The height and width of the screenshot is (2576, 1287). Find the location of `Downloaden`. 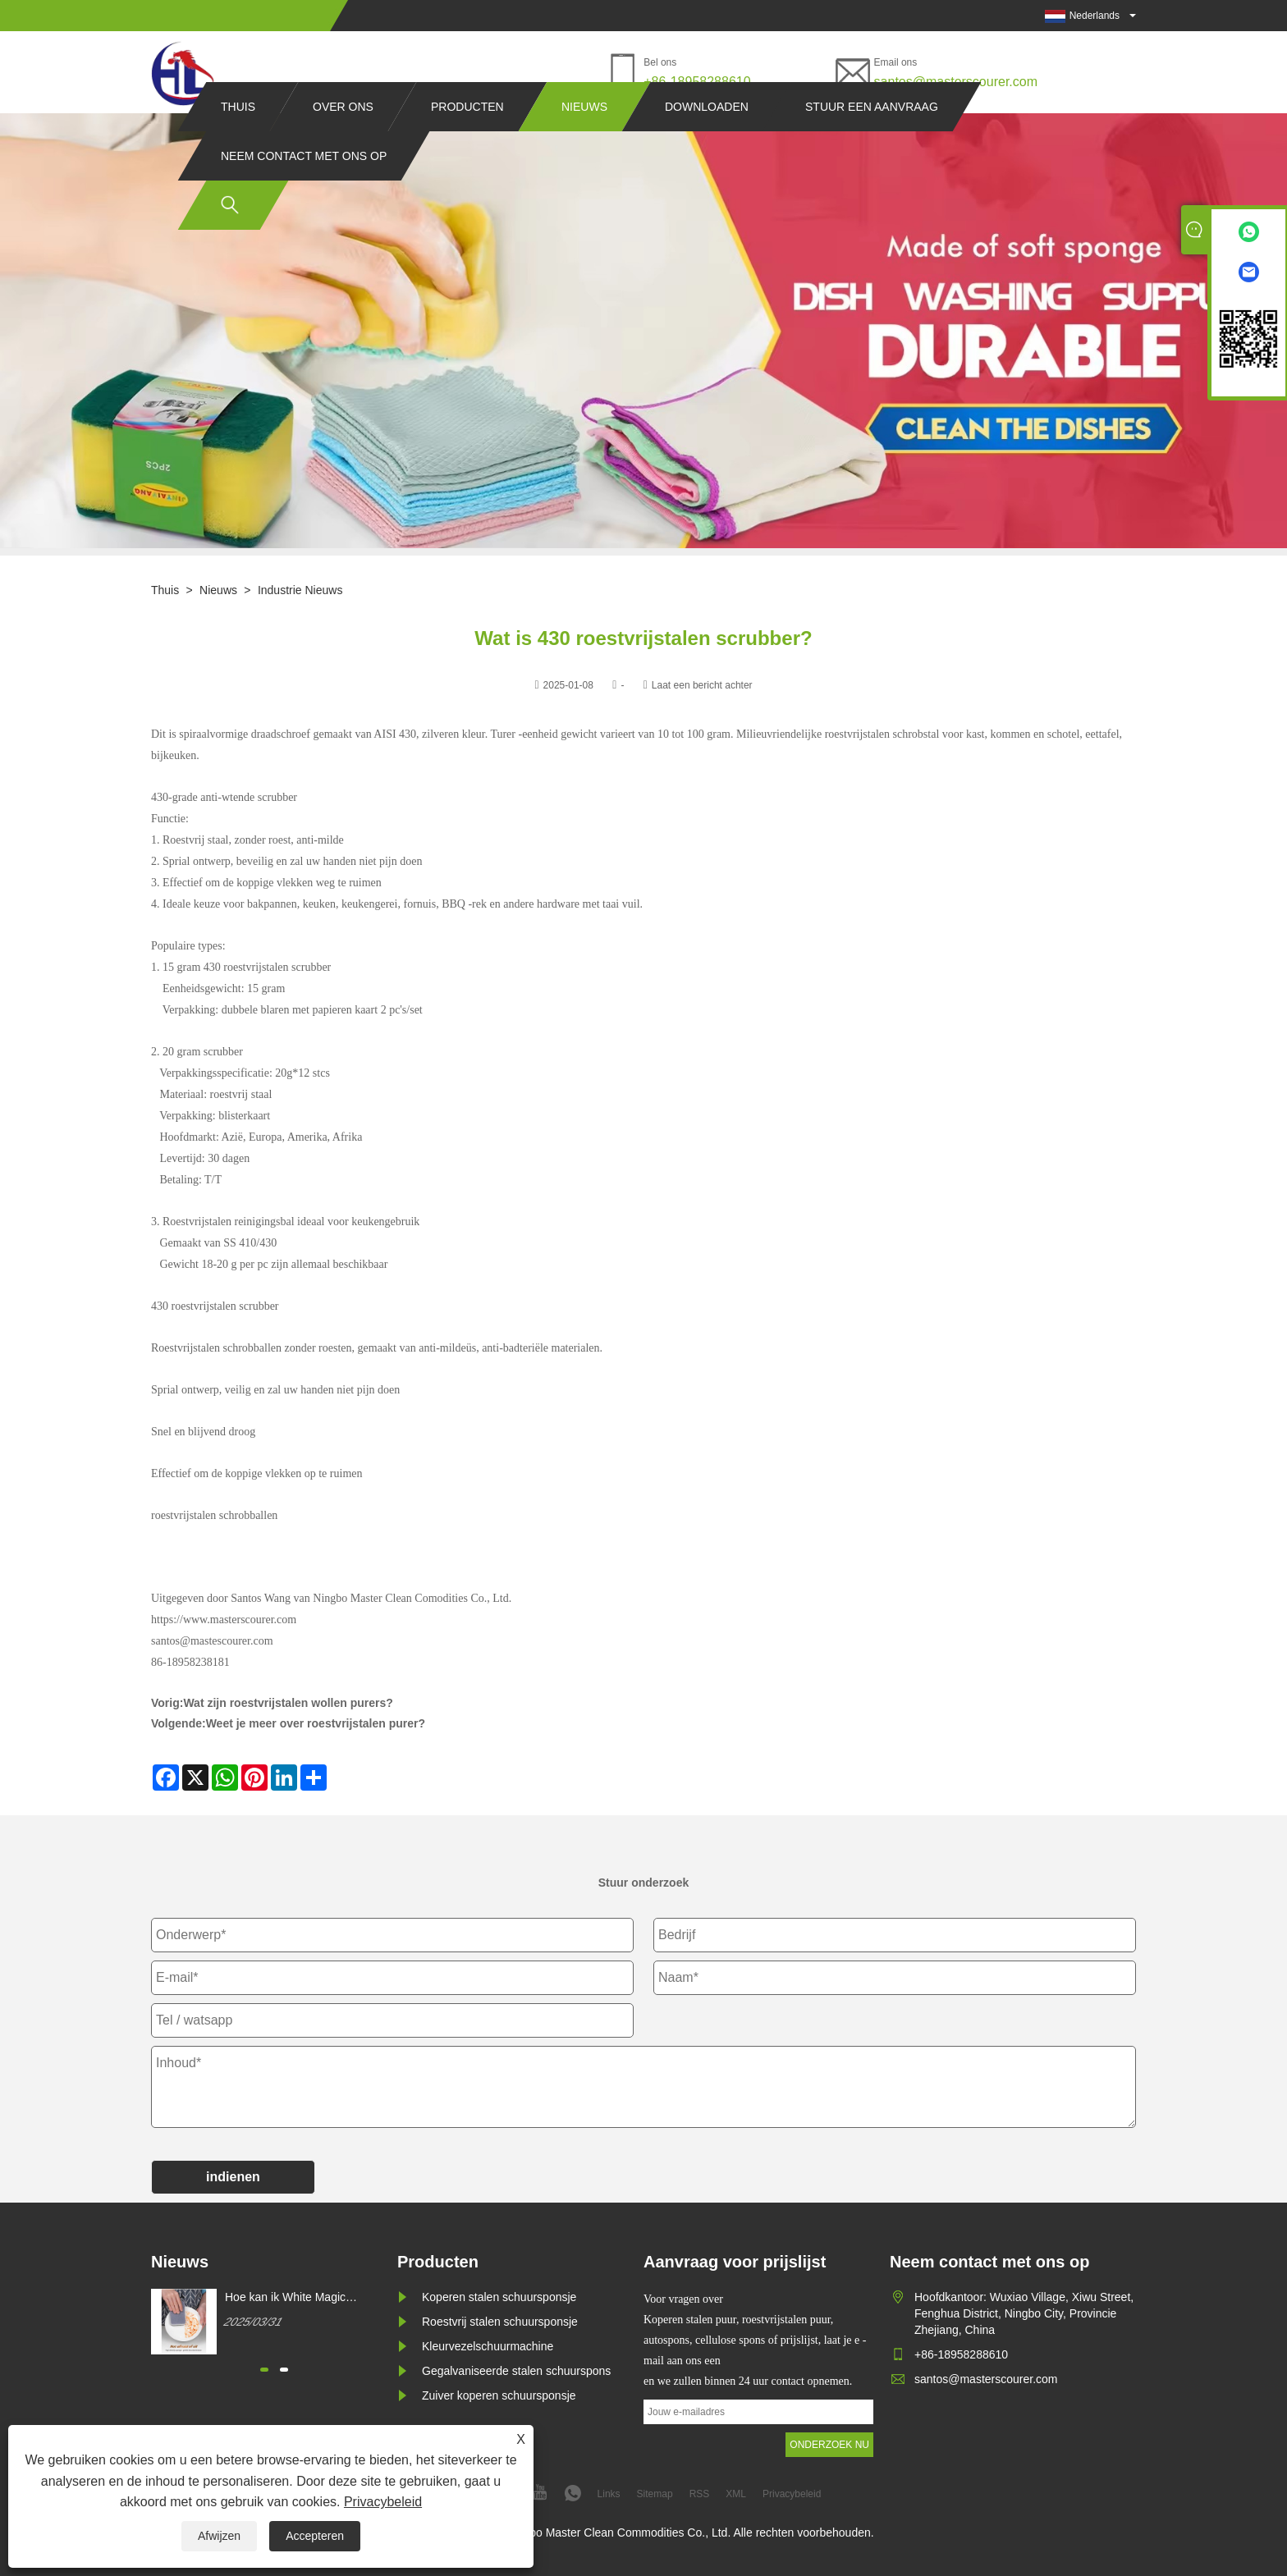

Downloaden is located at coordinates (707, 137).